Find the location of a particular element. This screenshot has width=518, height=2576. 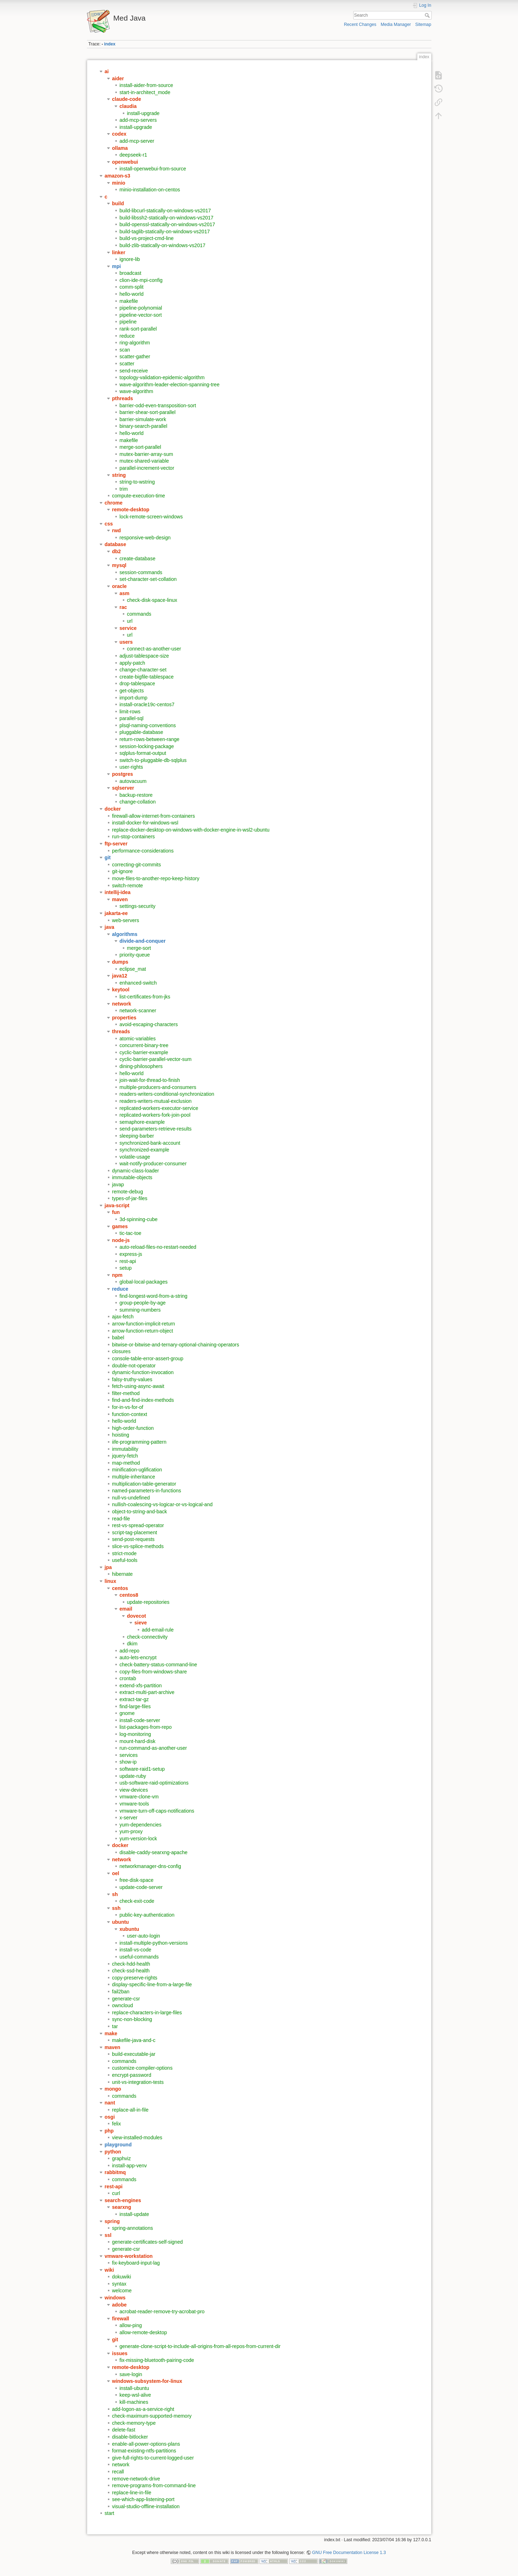

ollama is located at coordinates (120, 148).